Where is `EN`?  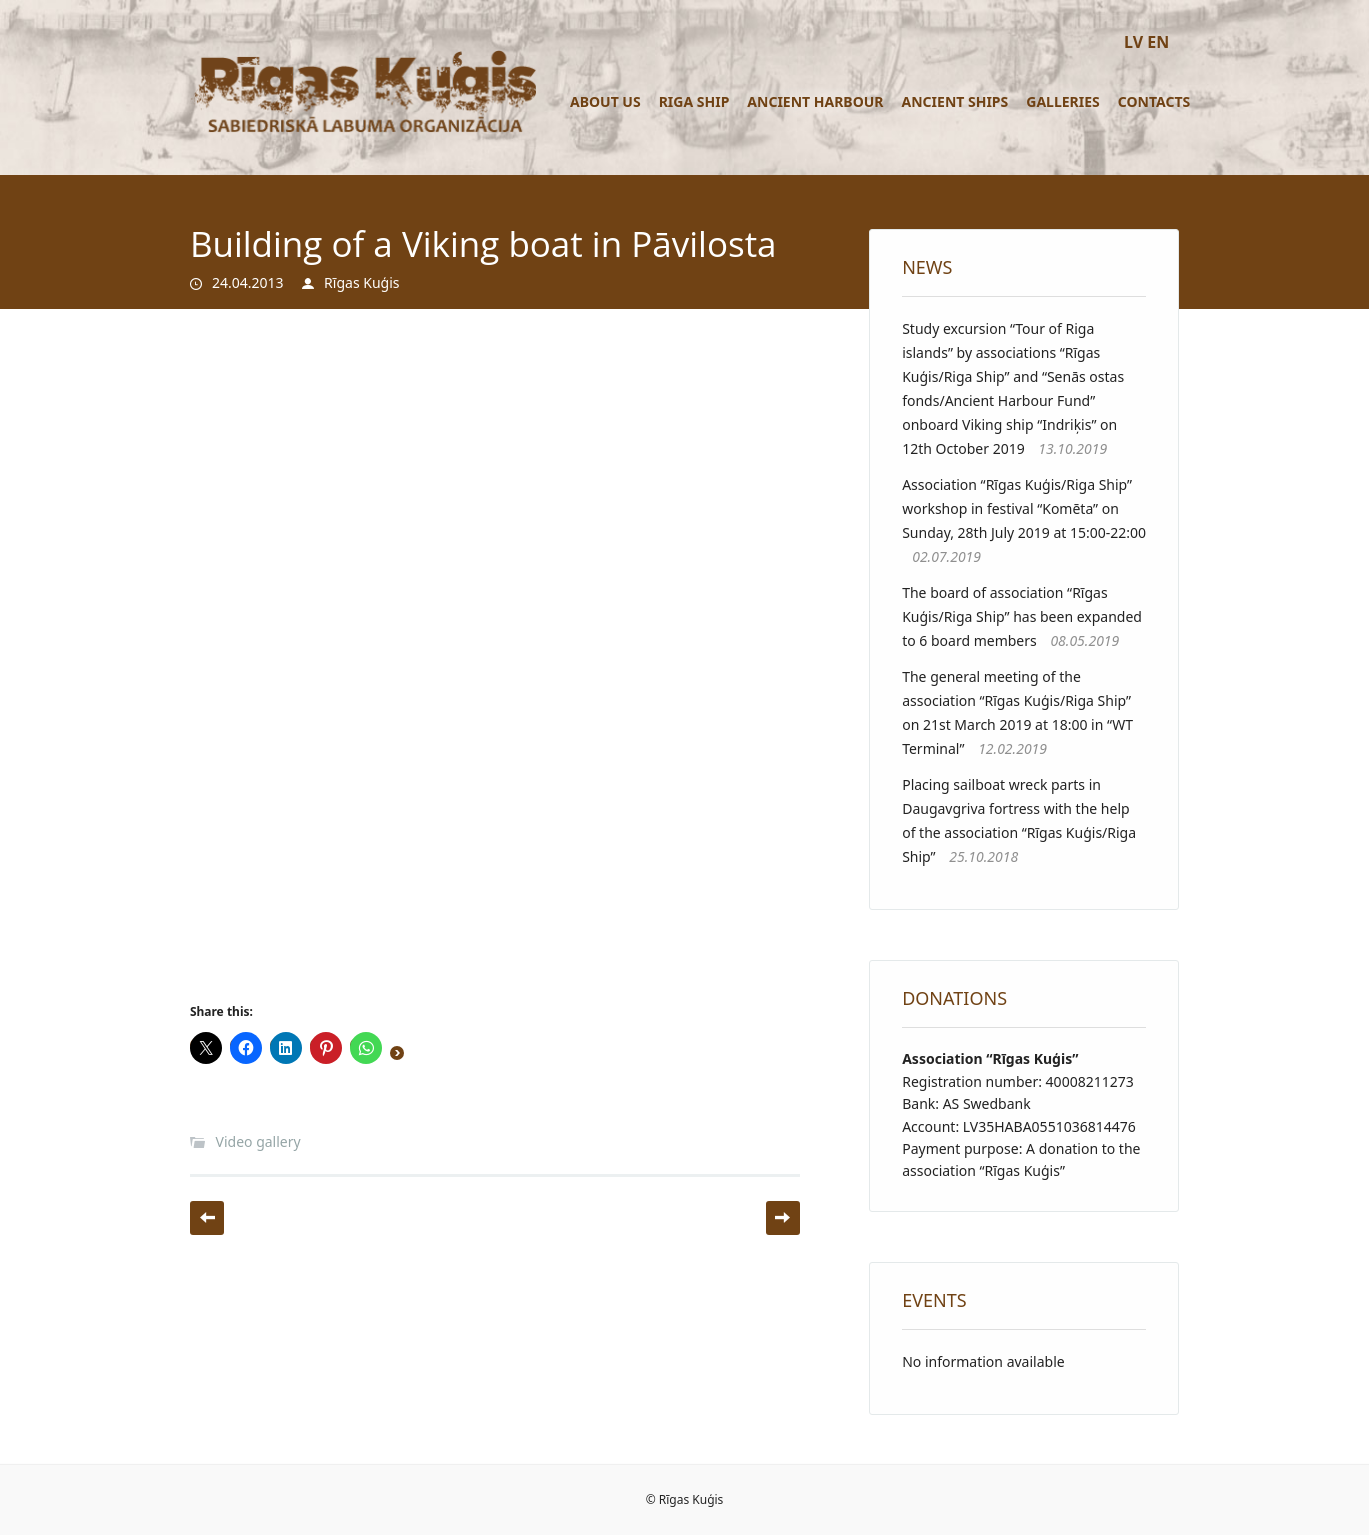 EN is located at coordinates (1158, 42).